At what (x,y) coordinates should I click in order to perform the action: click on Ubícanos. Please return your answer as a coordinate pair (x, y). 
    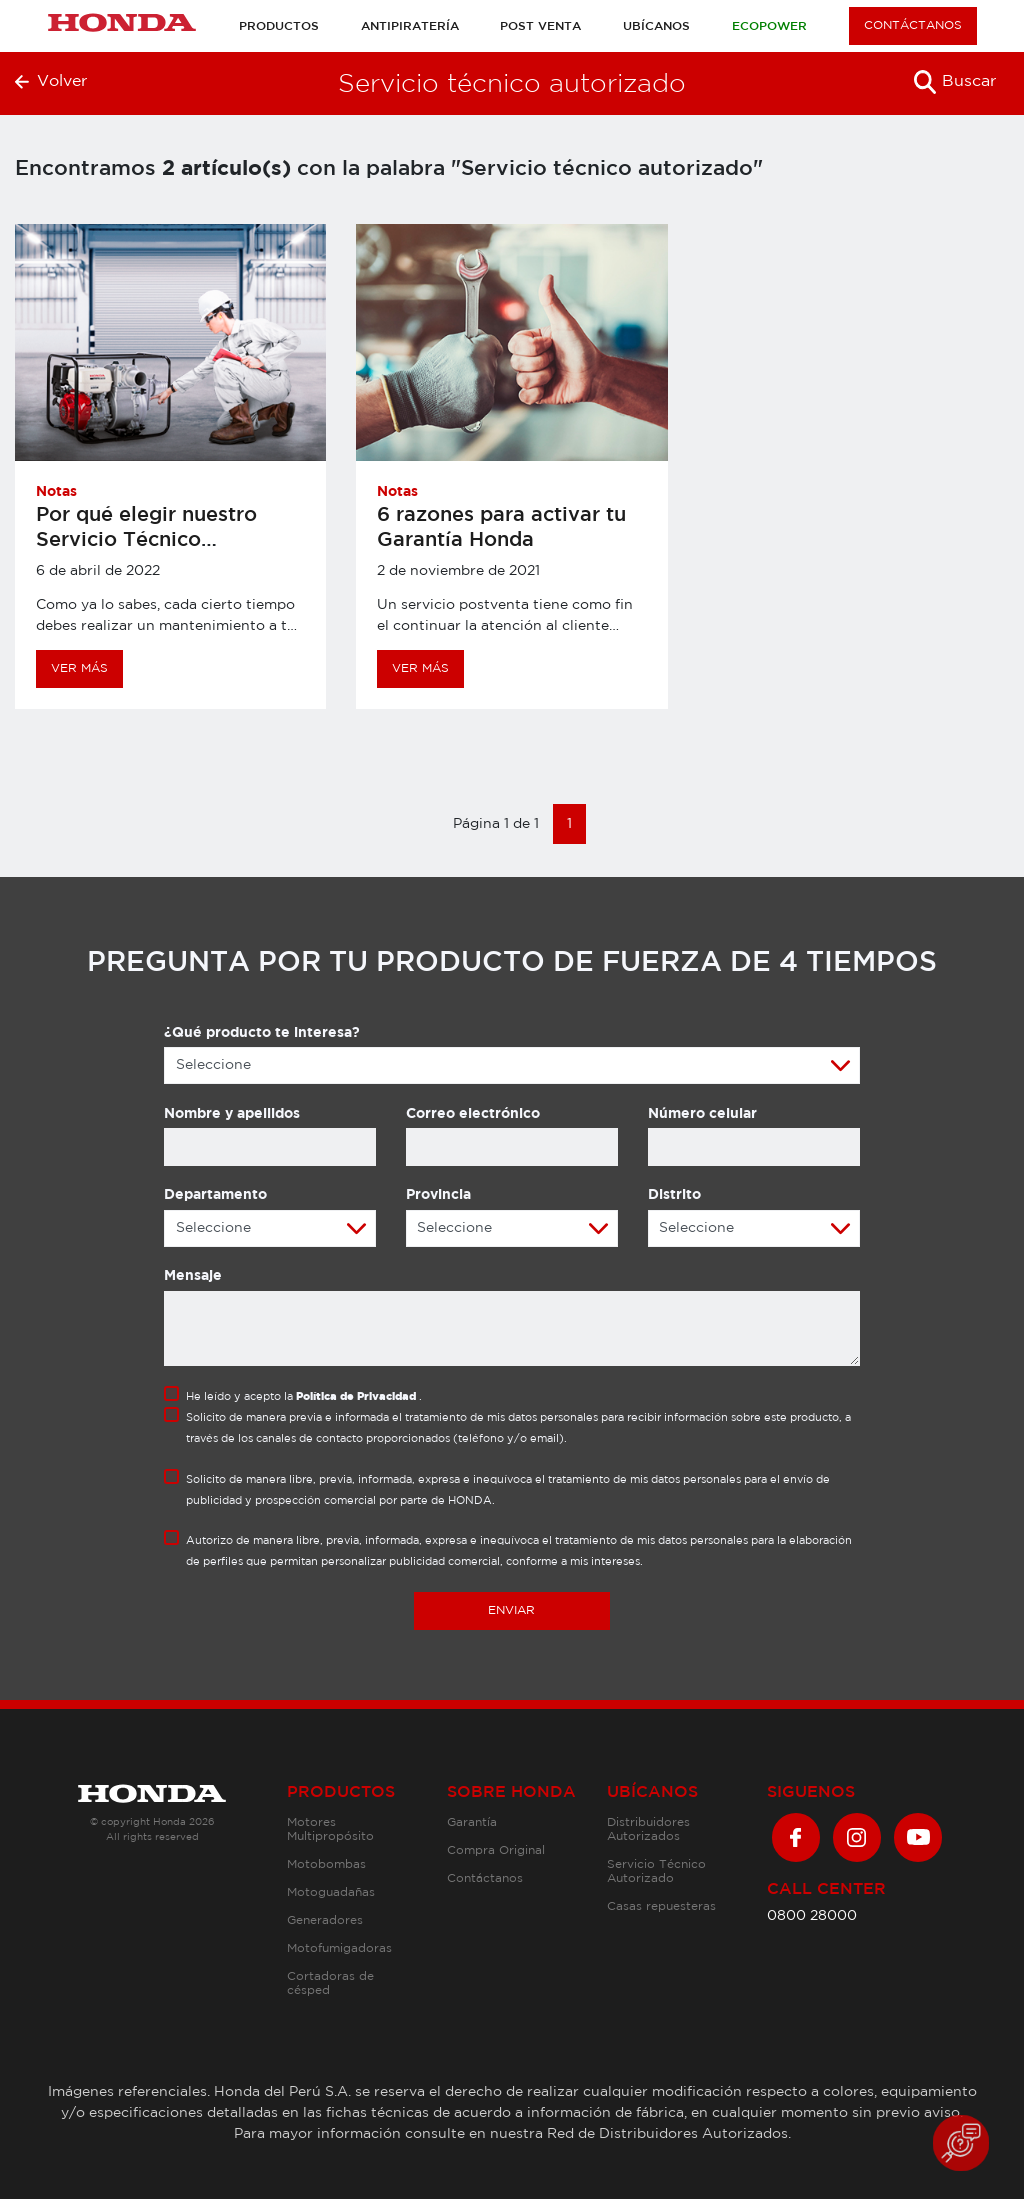
    Looking at the image, I should click on (656, 26).